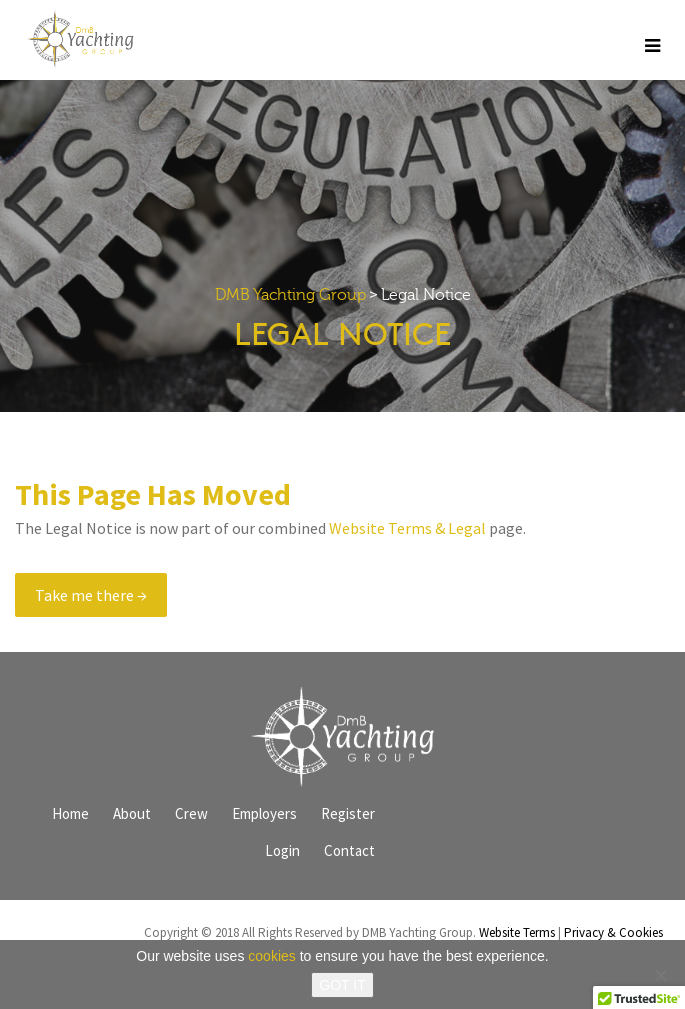  Describe the element at coordinates (271, 956) in the screenshot. I see `cookies` at that location.